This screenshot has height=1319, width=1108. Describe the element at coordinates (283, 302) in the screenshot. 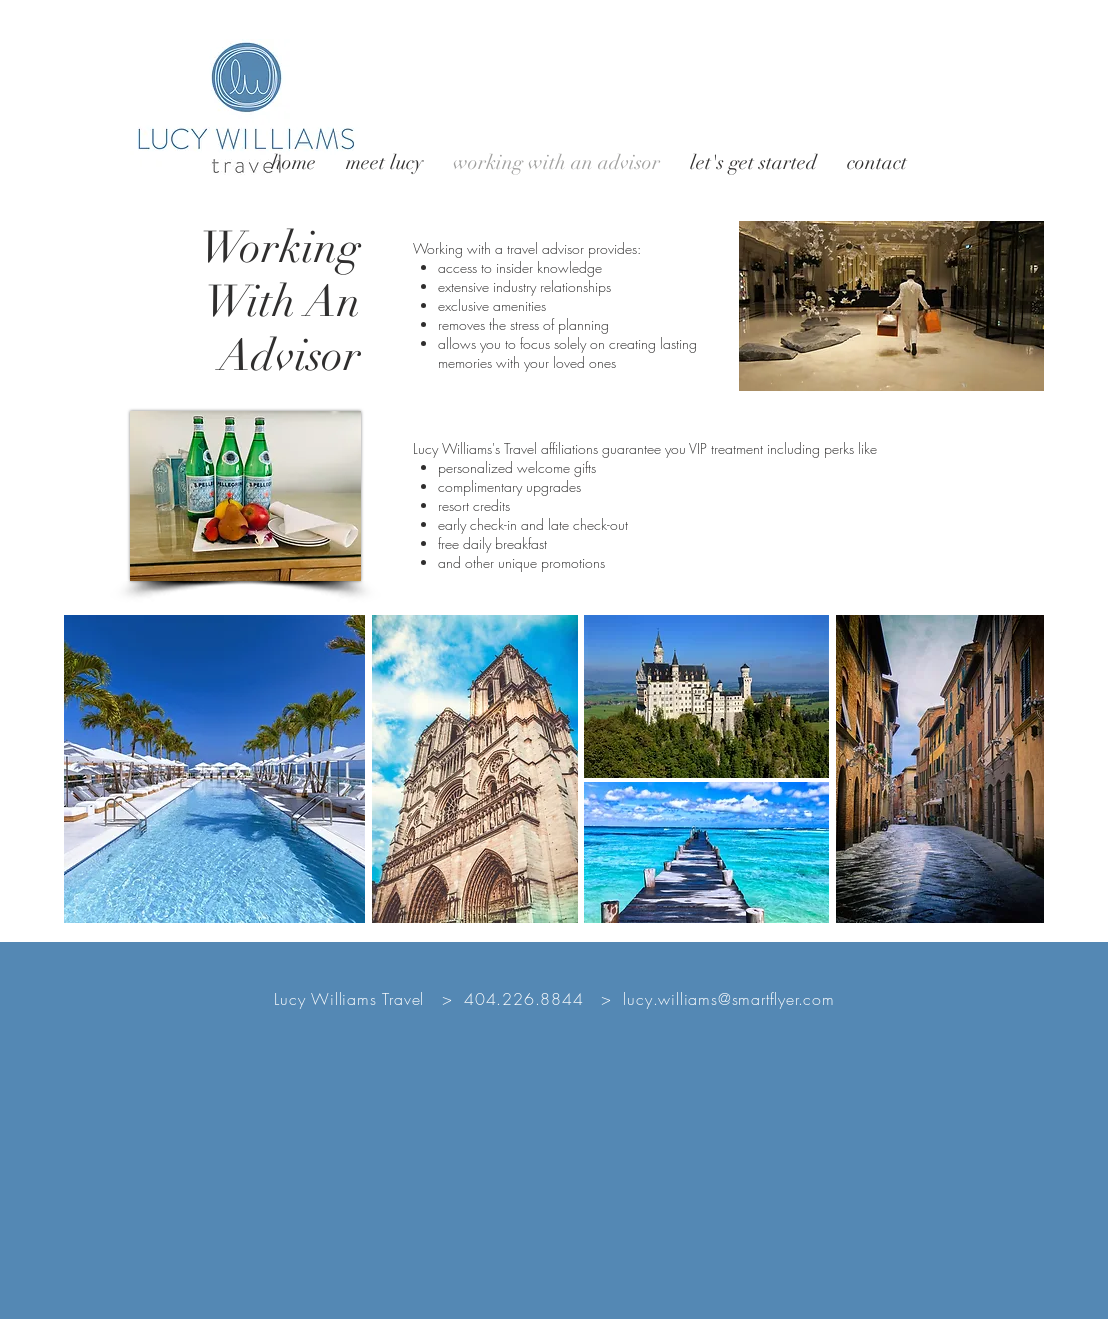

I see `With An` at that location.